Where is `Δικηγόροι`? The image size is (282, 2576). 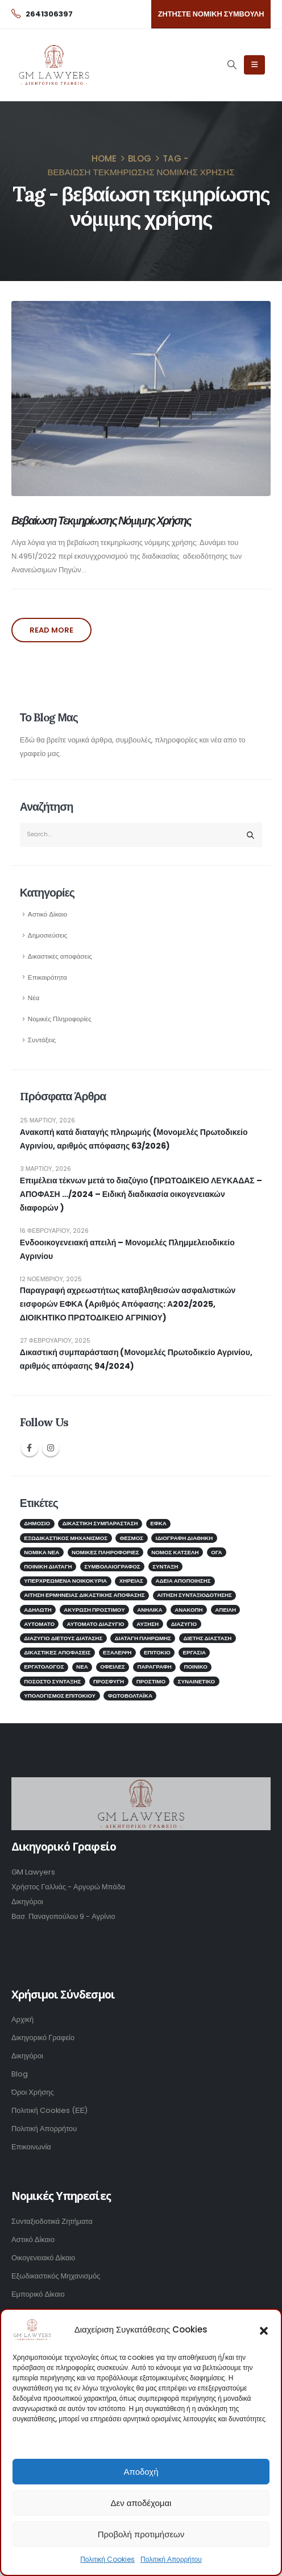 Δικηγόροι is located at coordinates (27, 2055).